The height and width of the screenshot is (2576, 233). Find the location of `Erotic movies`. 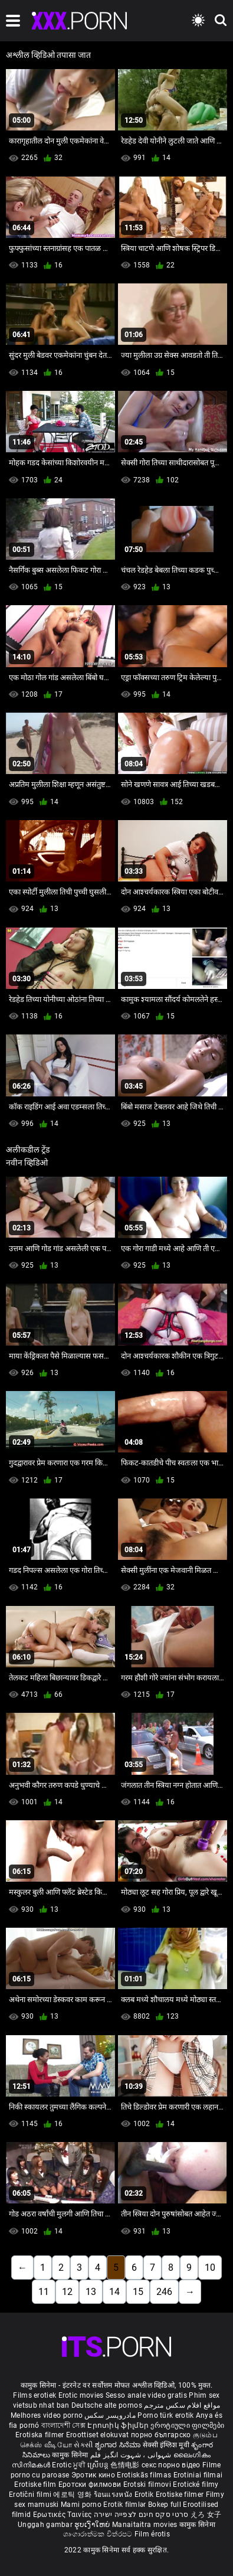

Erotic movies is located at coordinates (82, 2395).